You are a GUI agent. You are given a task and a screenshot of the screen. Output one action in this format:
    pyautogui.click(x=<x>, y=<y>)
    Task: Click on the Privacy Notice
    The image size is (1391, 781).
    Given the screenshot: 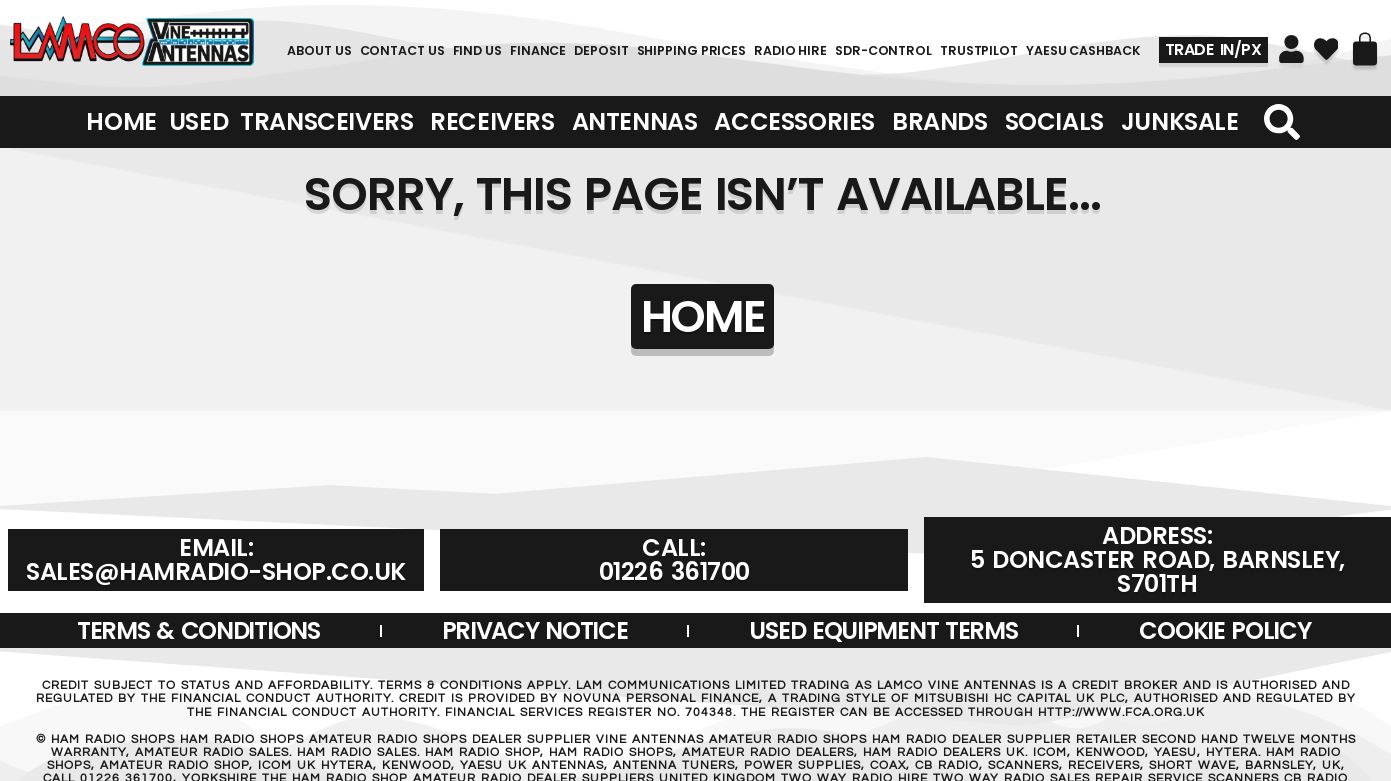 What is the action you would take?
    pyautogui.click(x=535, y=630)
    